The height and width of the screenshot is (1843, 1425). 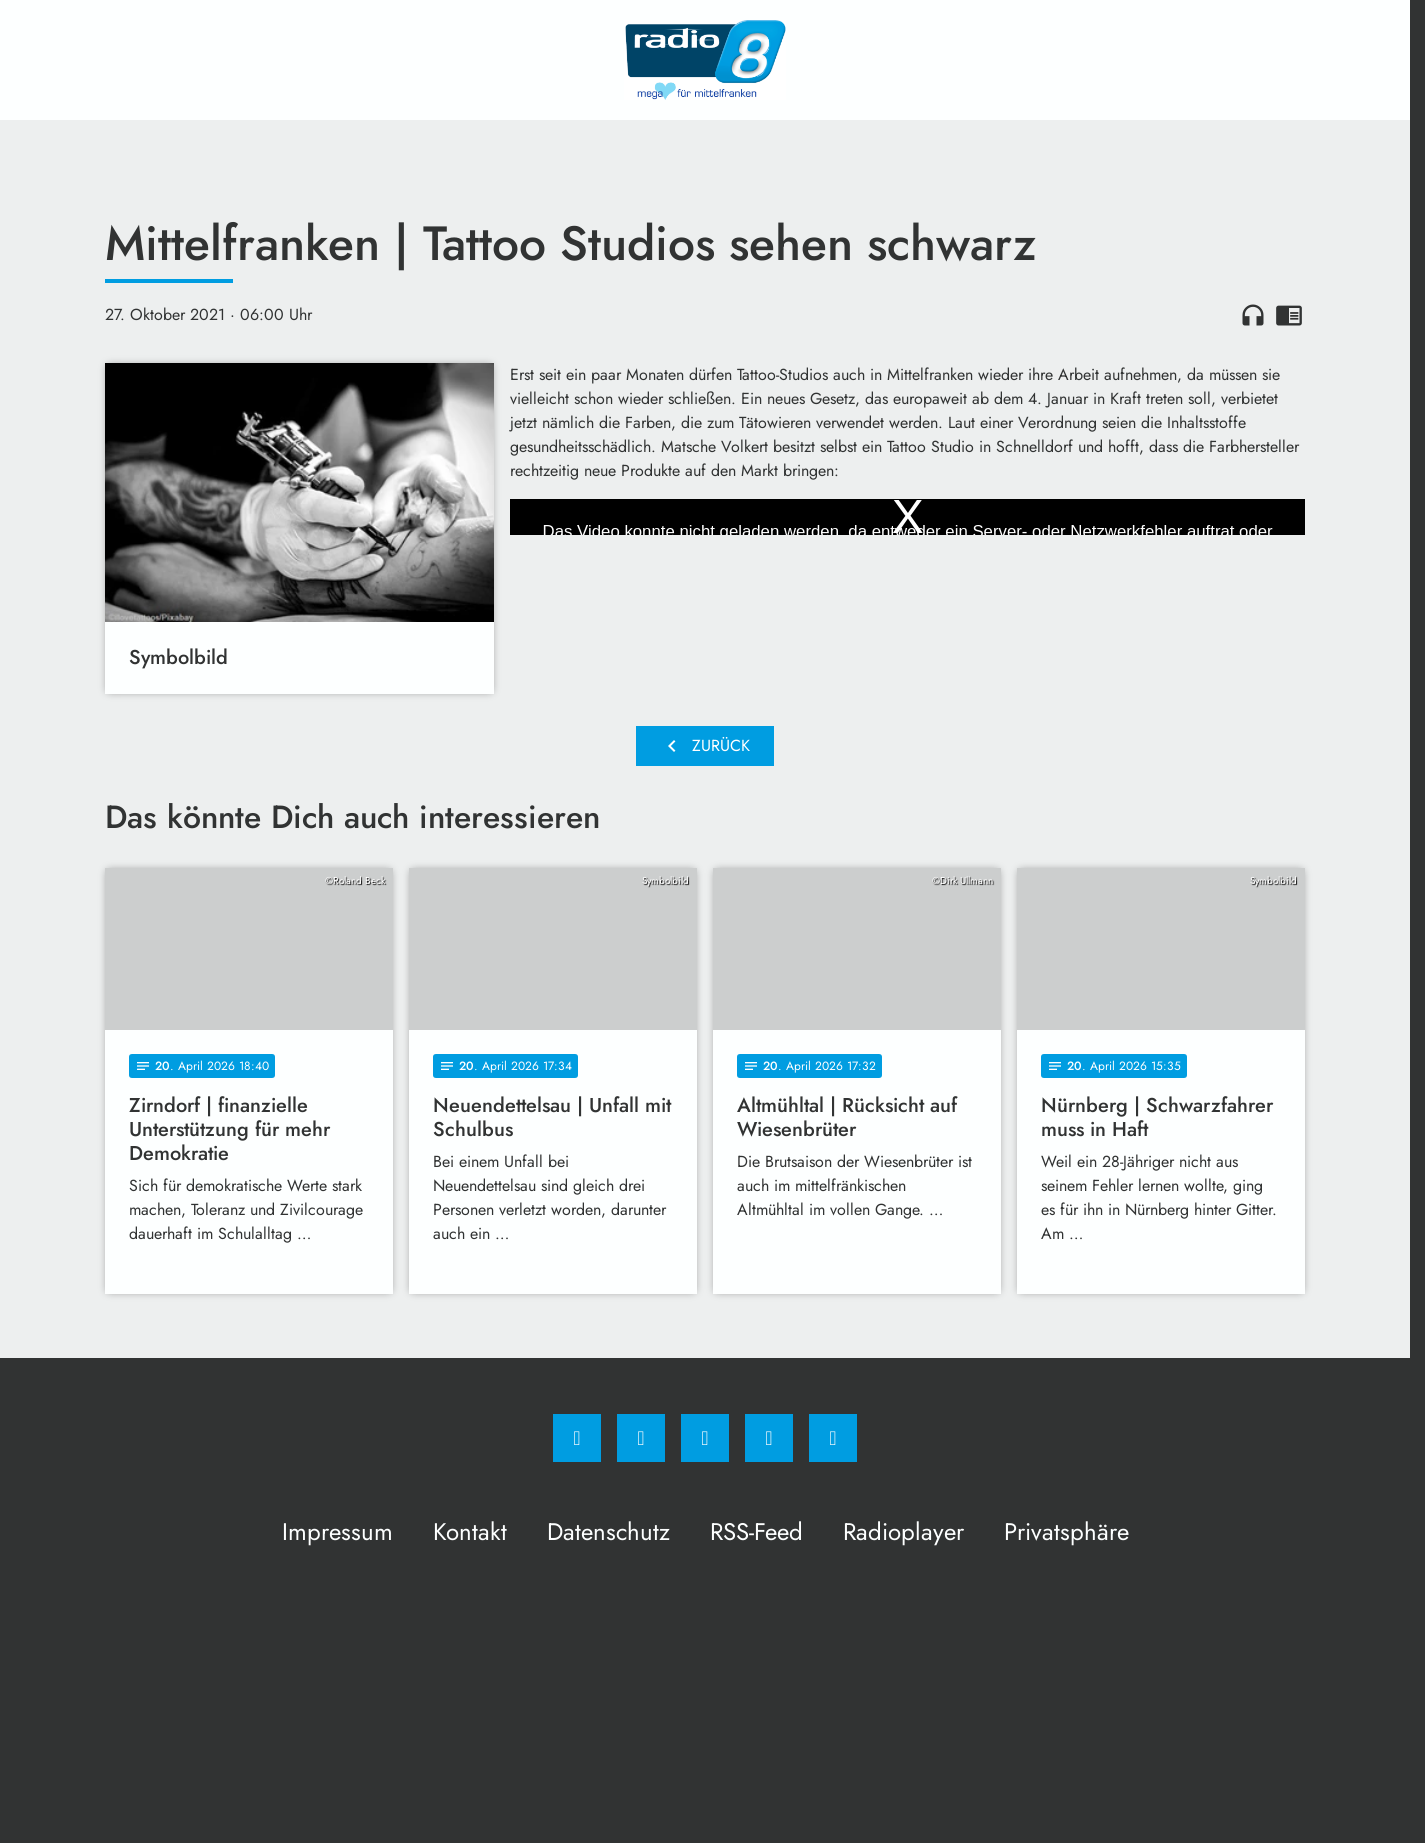 I want to click on [email], so click(x=833, y=1438).